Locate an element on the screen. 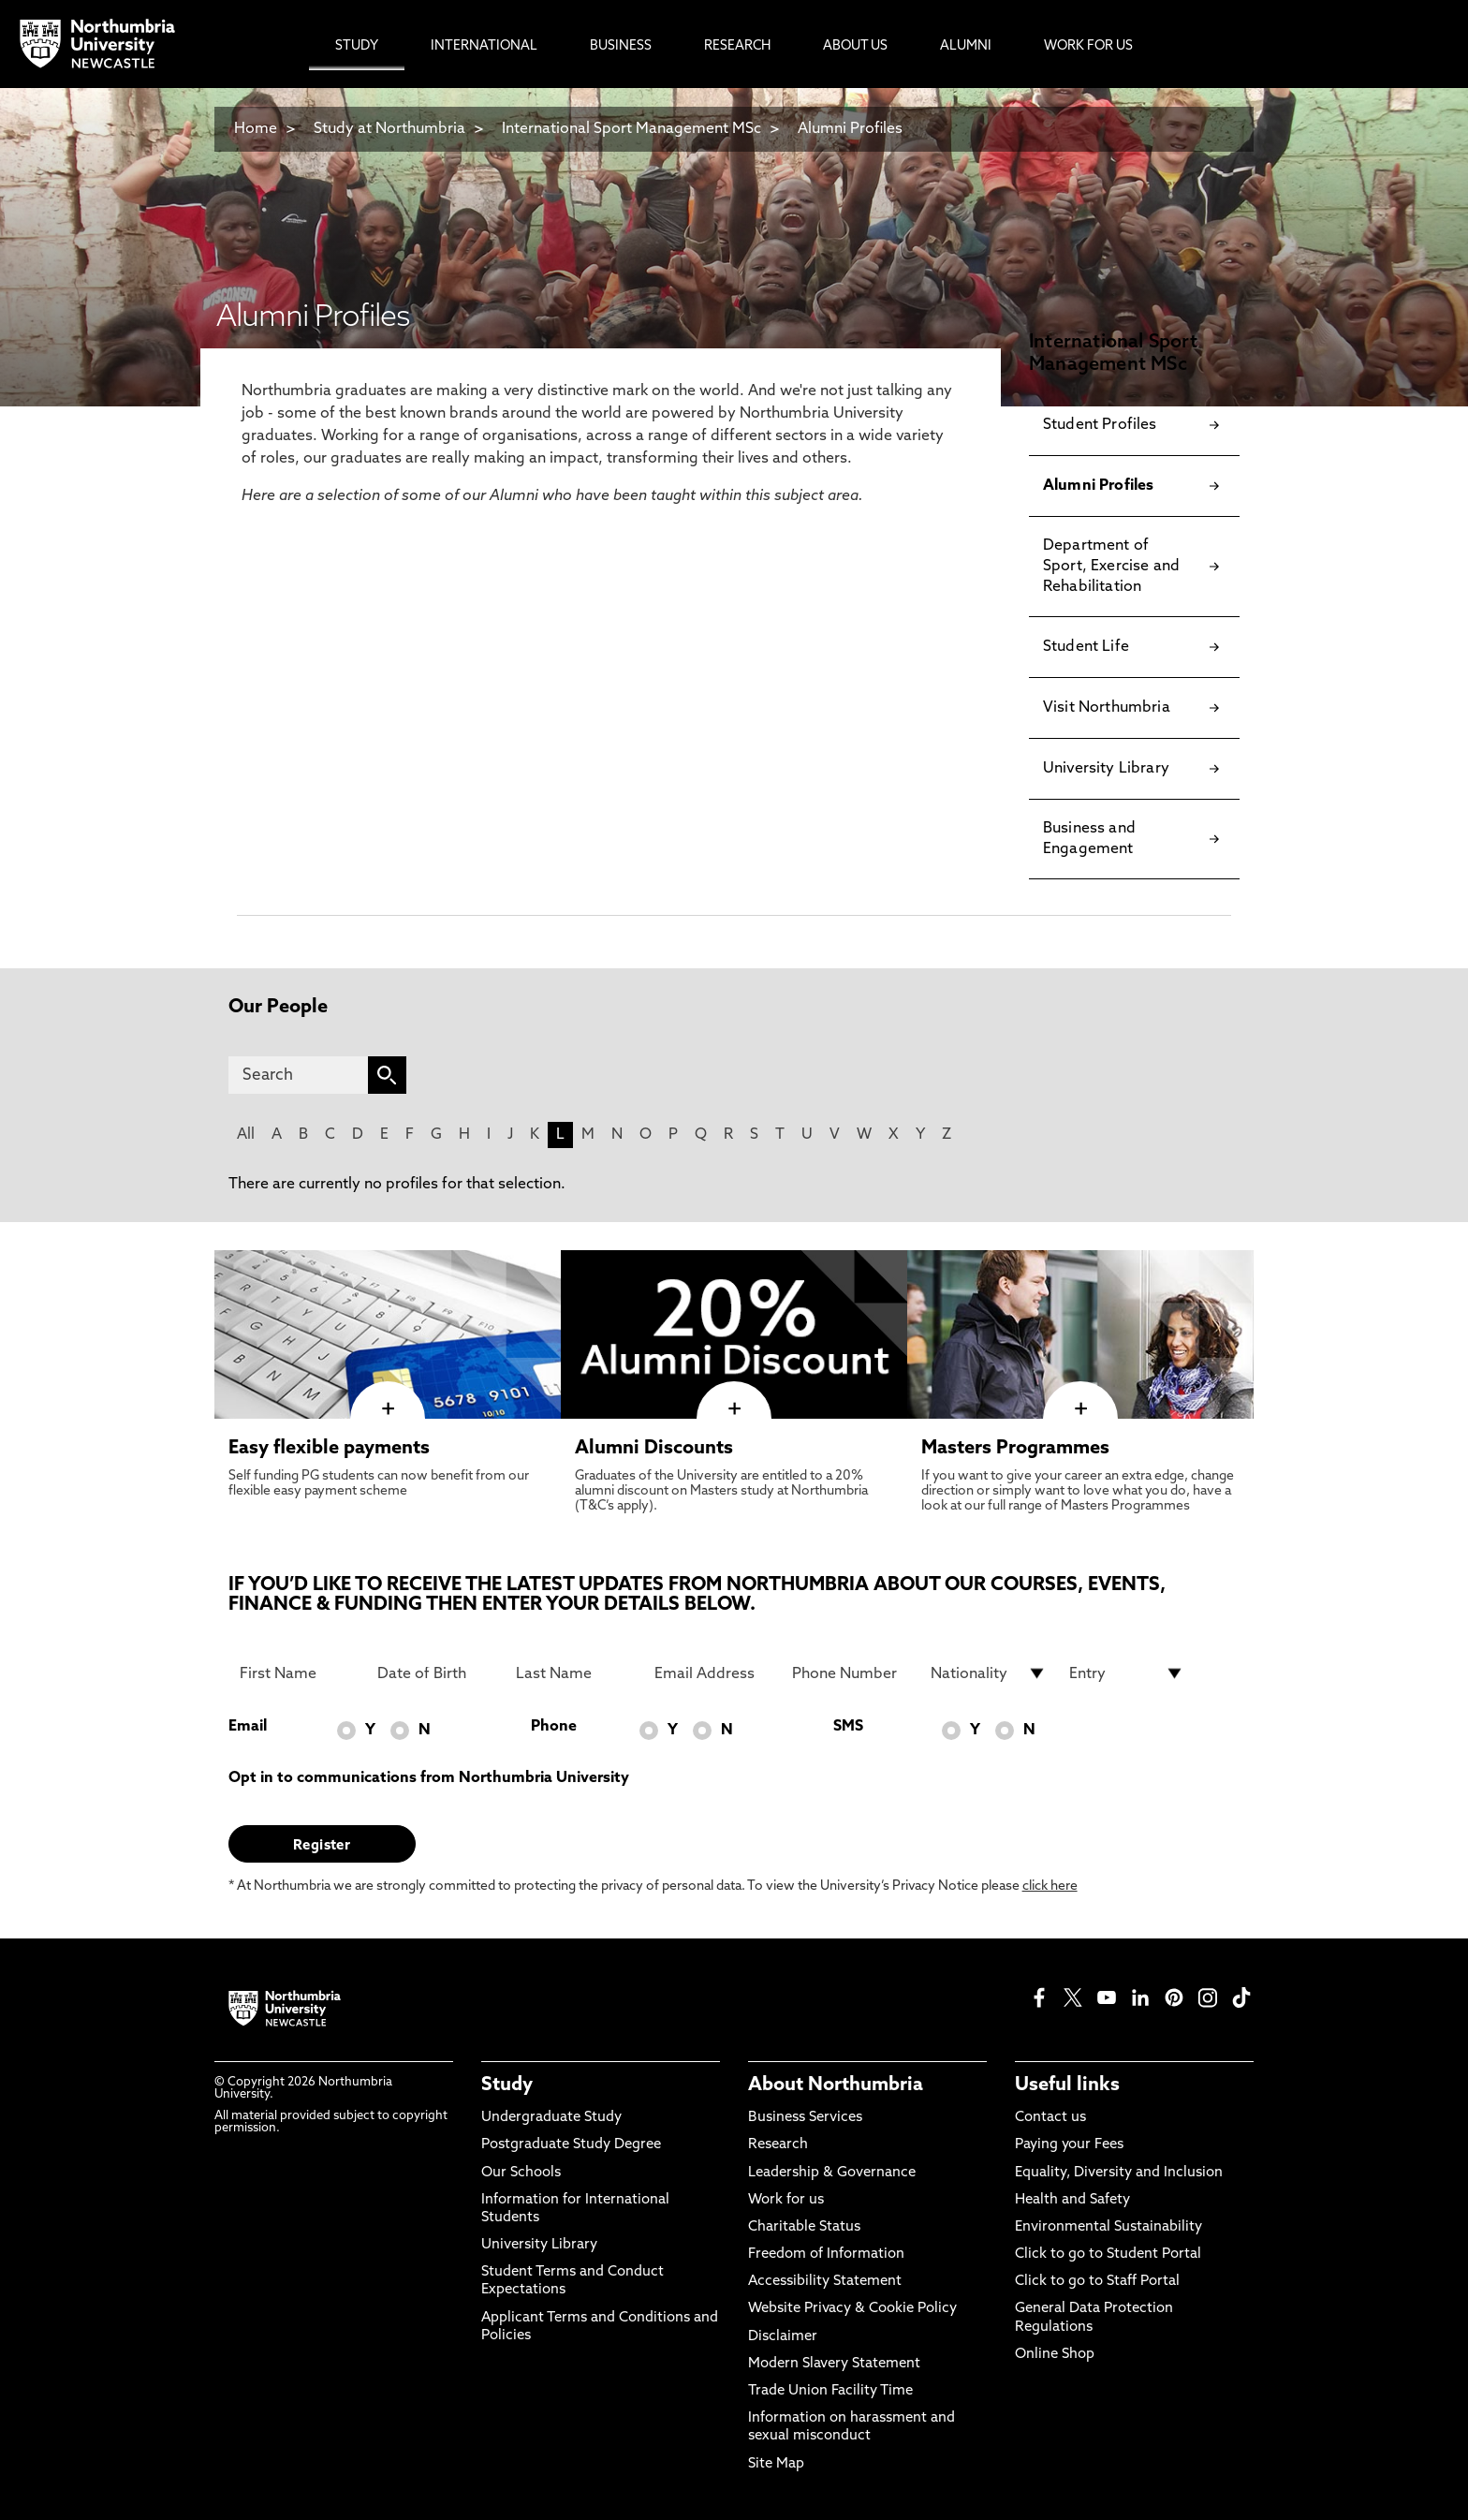 The height and width of the screenshot is (2520, 1468). Freedom of Information is located at coordinates (826, 2254).